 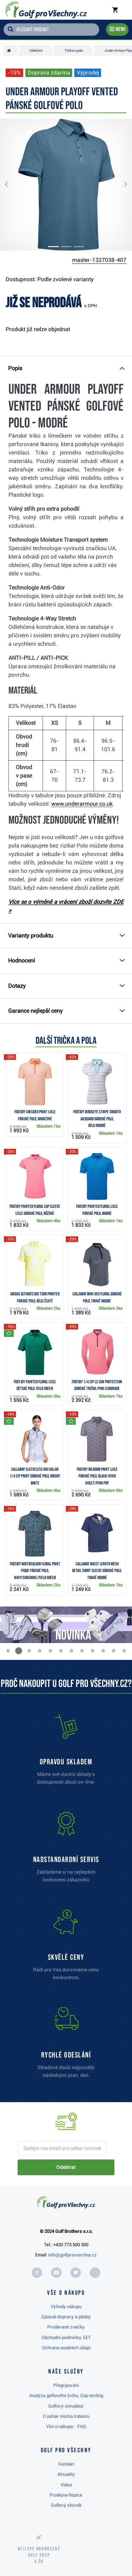 I want to click on Nejlépe hodnocený v ČR, so click(x=39, y=2555).